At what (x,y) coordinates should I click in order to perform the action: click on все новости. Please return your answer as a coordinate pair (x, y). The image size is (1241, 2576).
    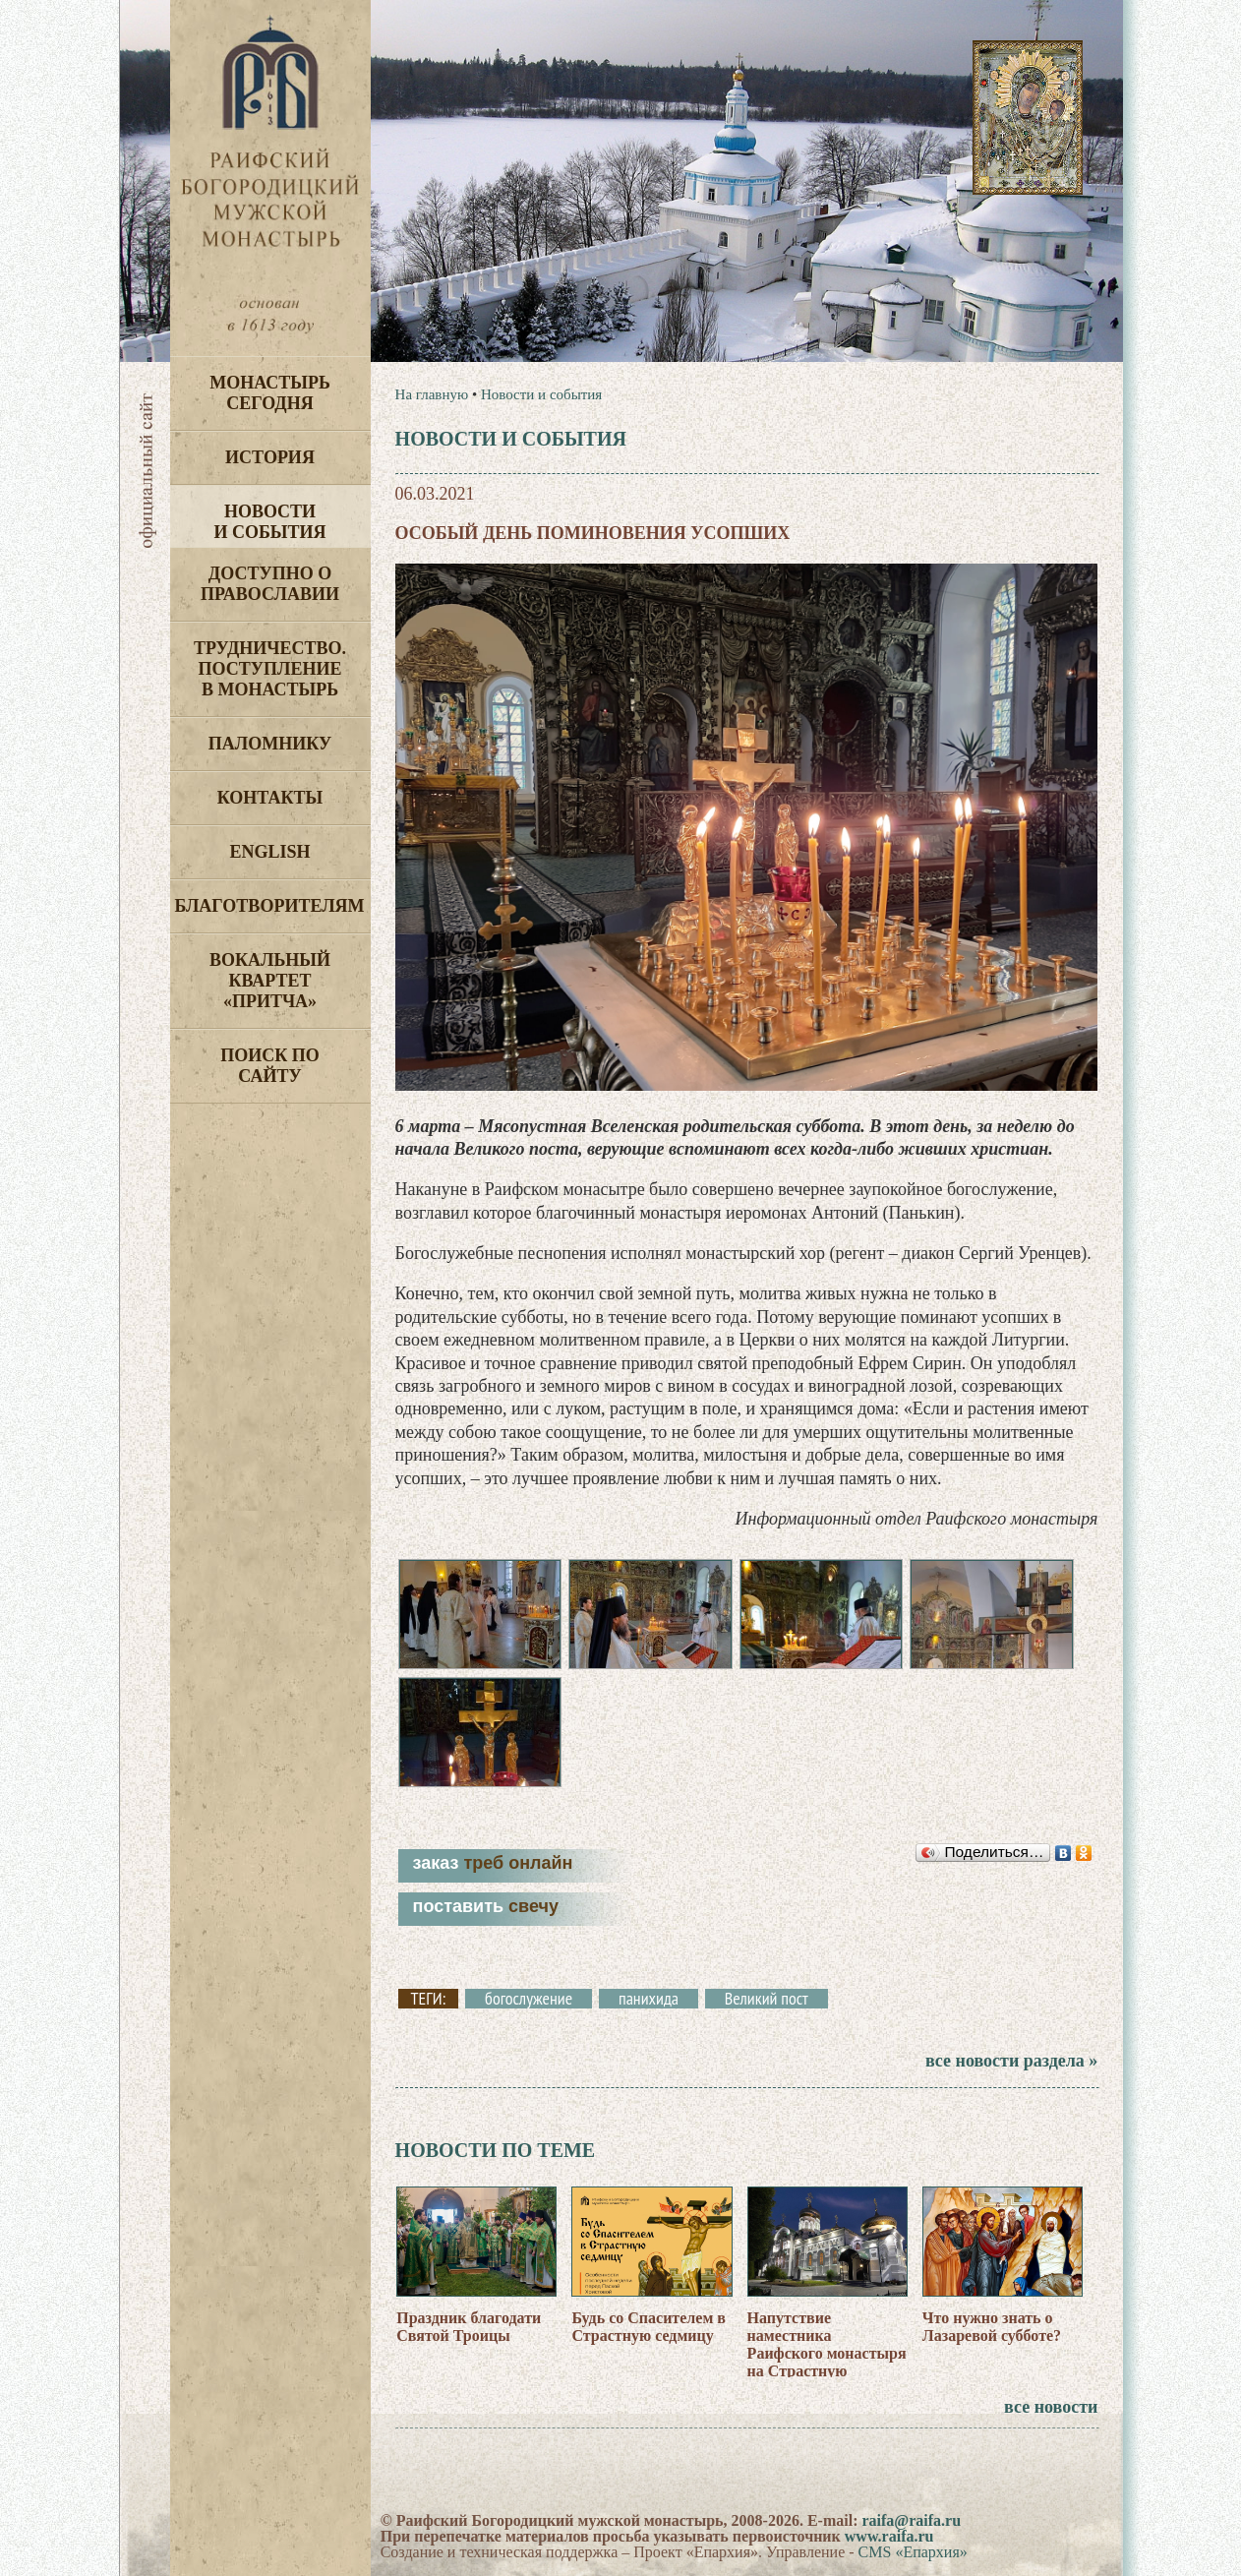
    Looking at the image, I should click on (1050, 2407).